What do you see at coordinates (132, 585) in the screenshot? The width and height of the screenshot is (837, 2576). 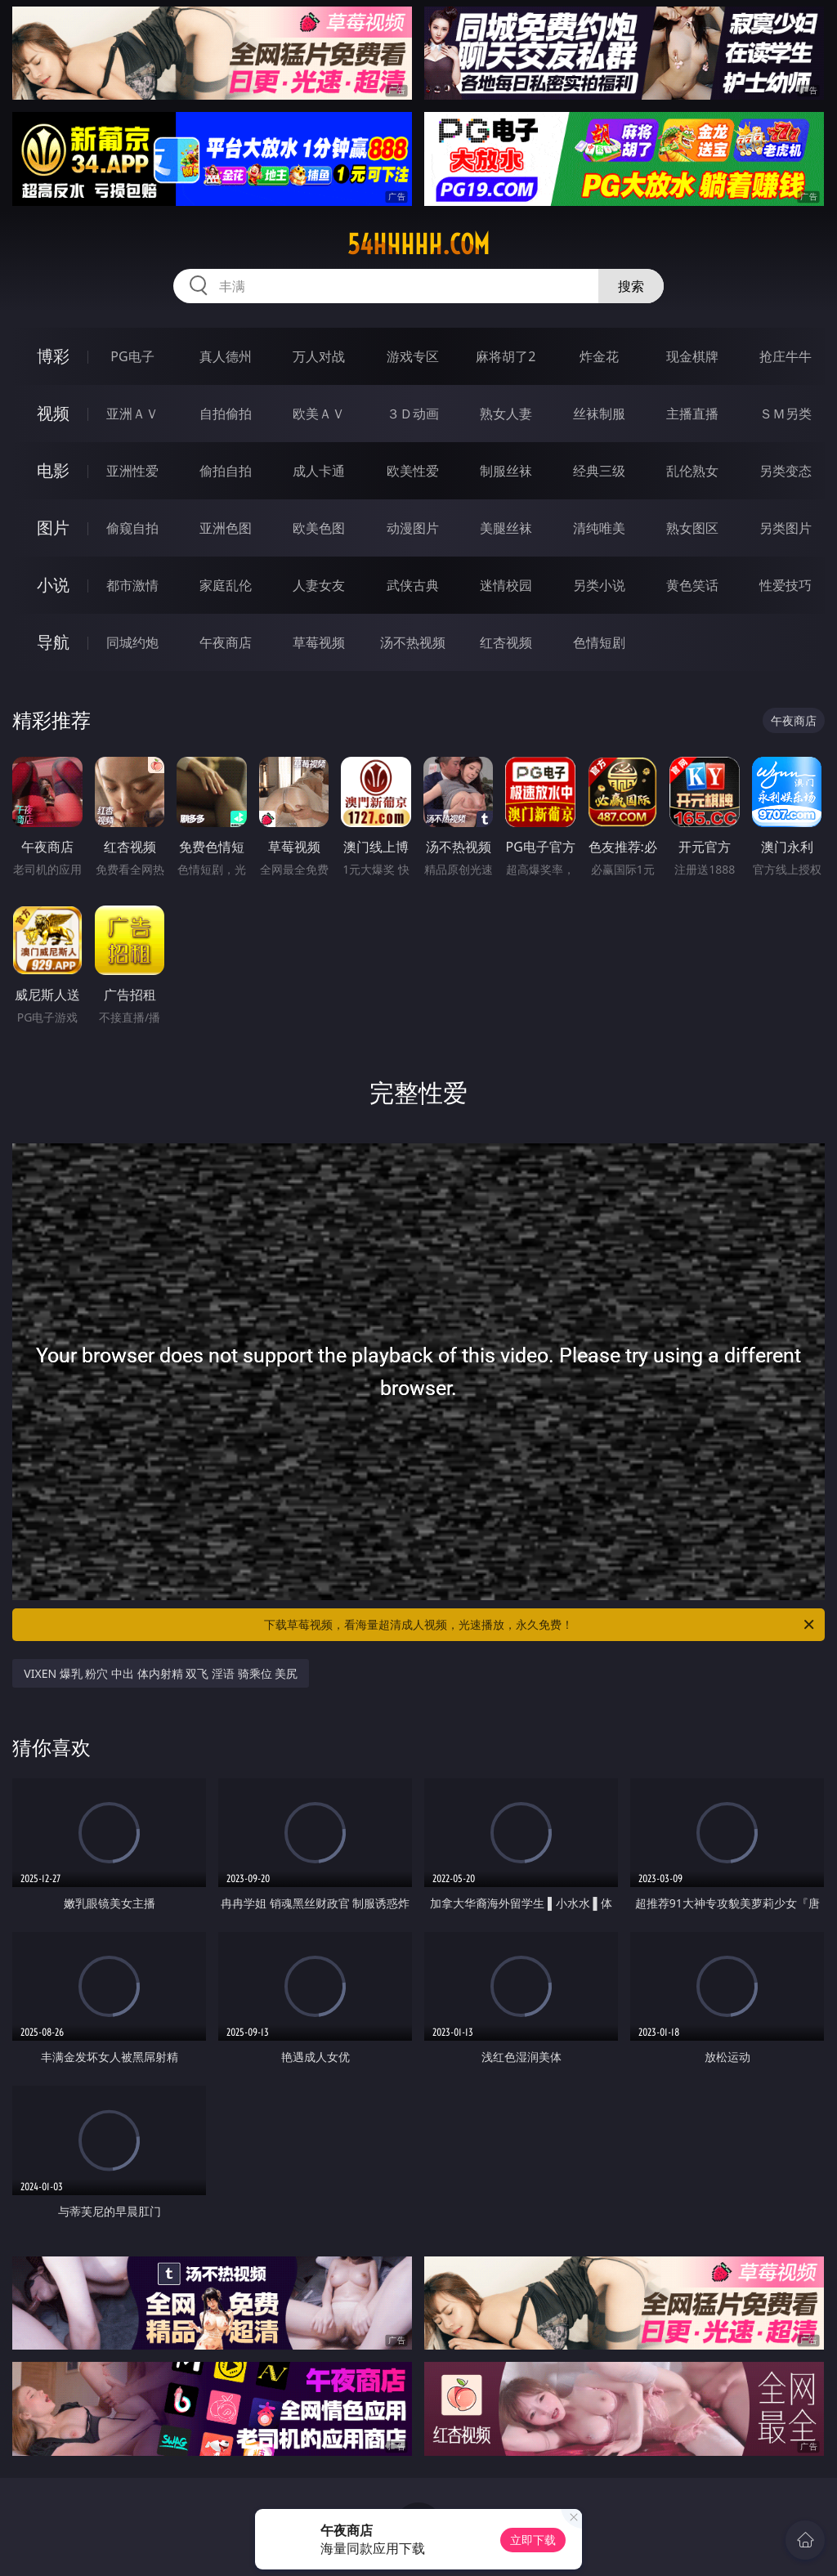 I see `都市激情` at bounding box center [132, 585].